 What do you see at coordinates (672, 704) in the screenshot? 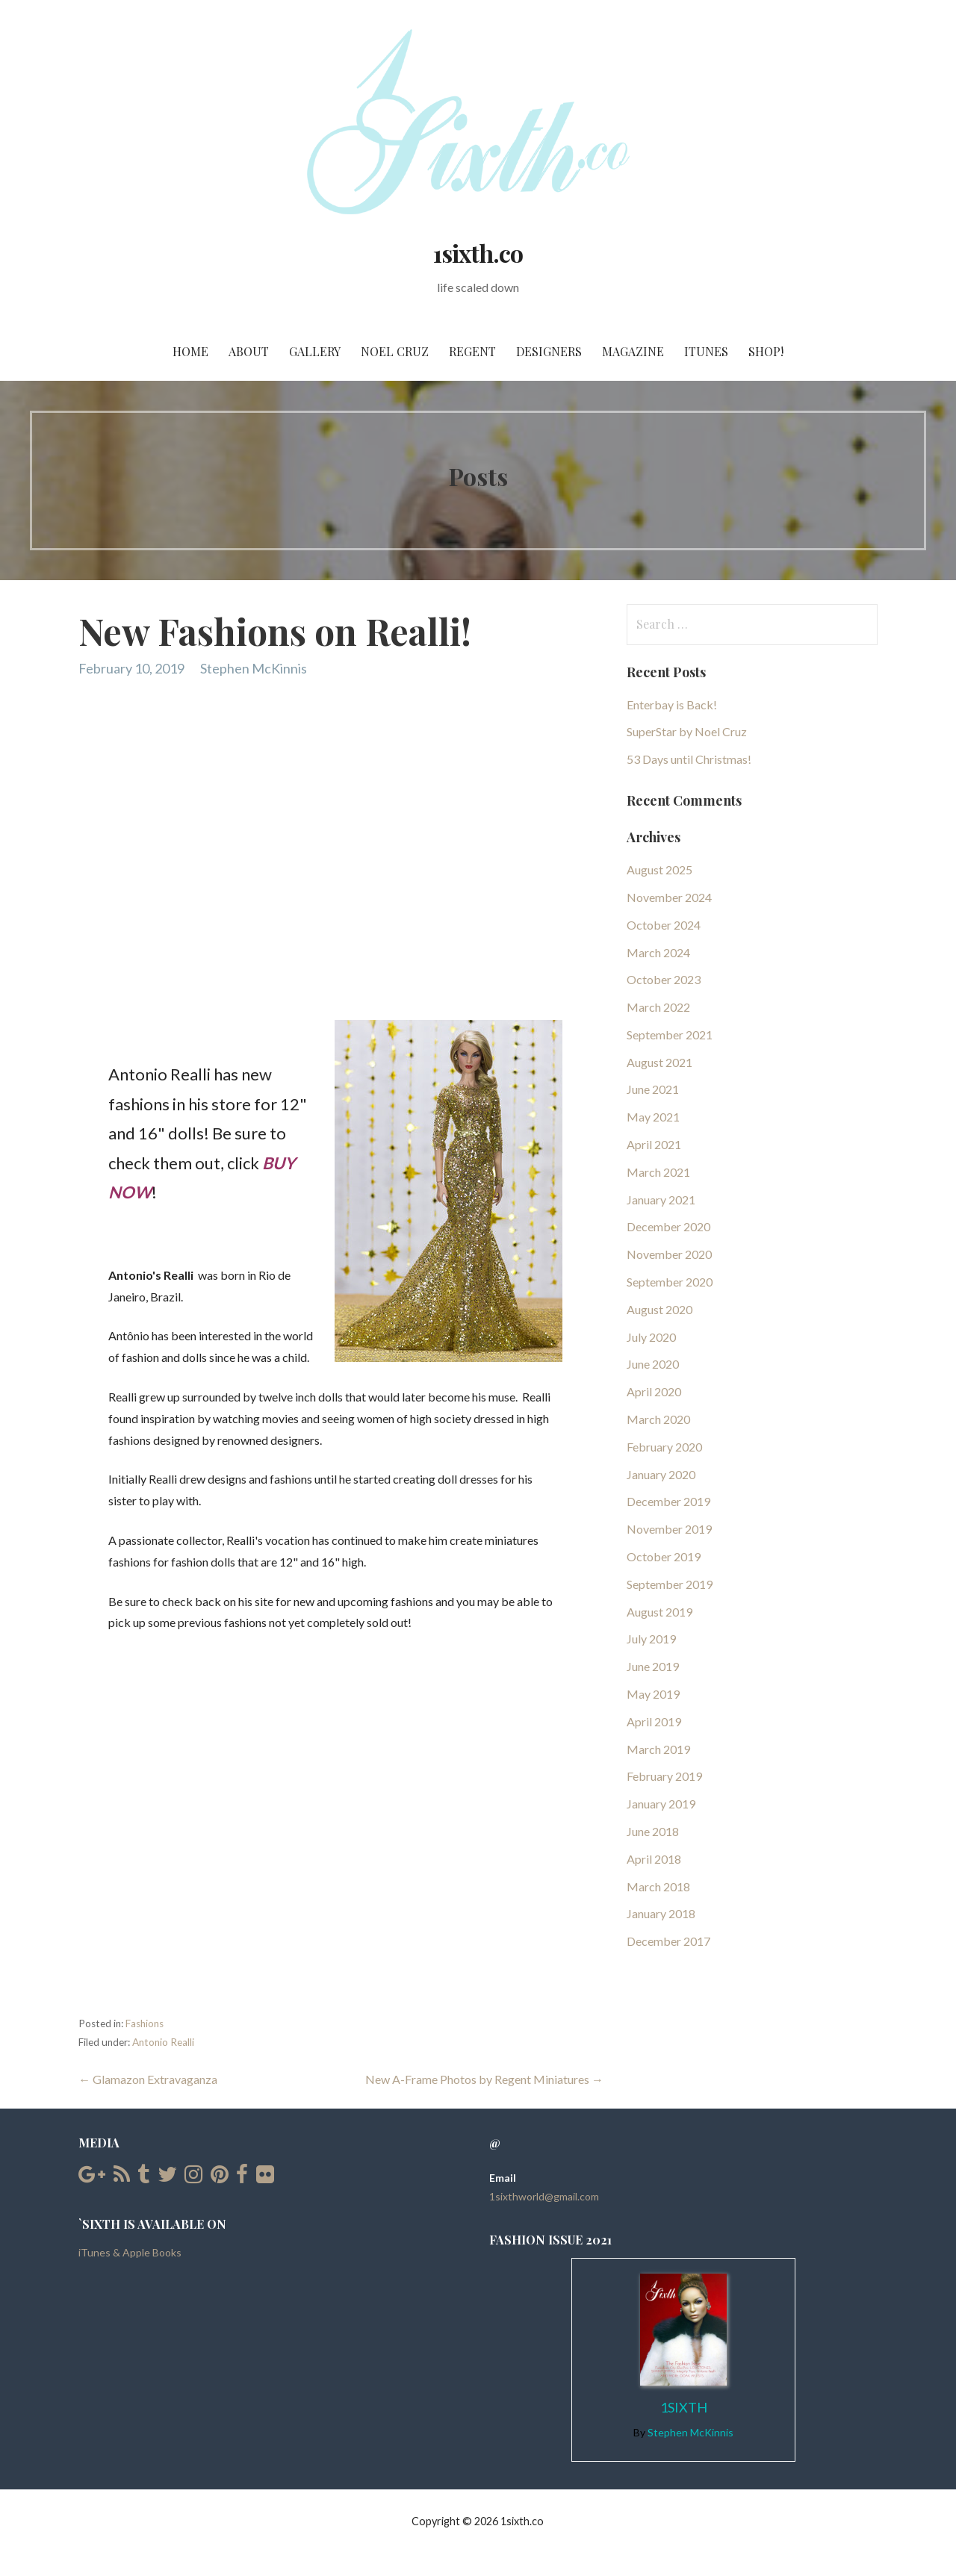
I see `Enterbay is Back!` at bounding box center [672, 704].